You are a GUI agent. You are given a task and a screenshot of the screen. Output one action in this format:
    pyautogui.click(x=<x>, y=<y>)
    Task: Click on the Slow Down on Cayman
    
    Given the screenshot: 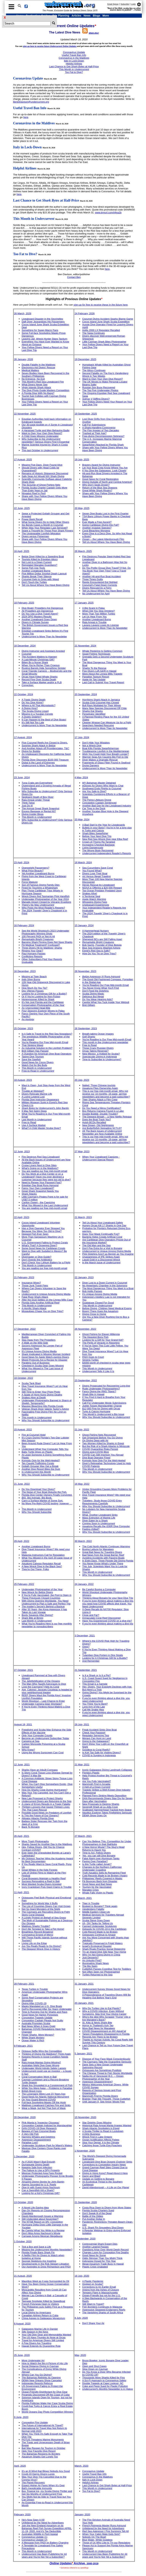 What is the action you would take?
    pyautogui.click(x=95, y=2369)
    